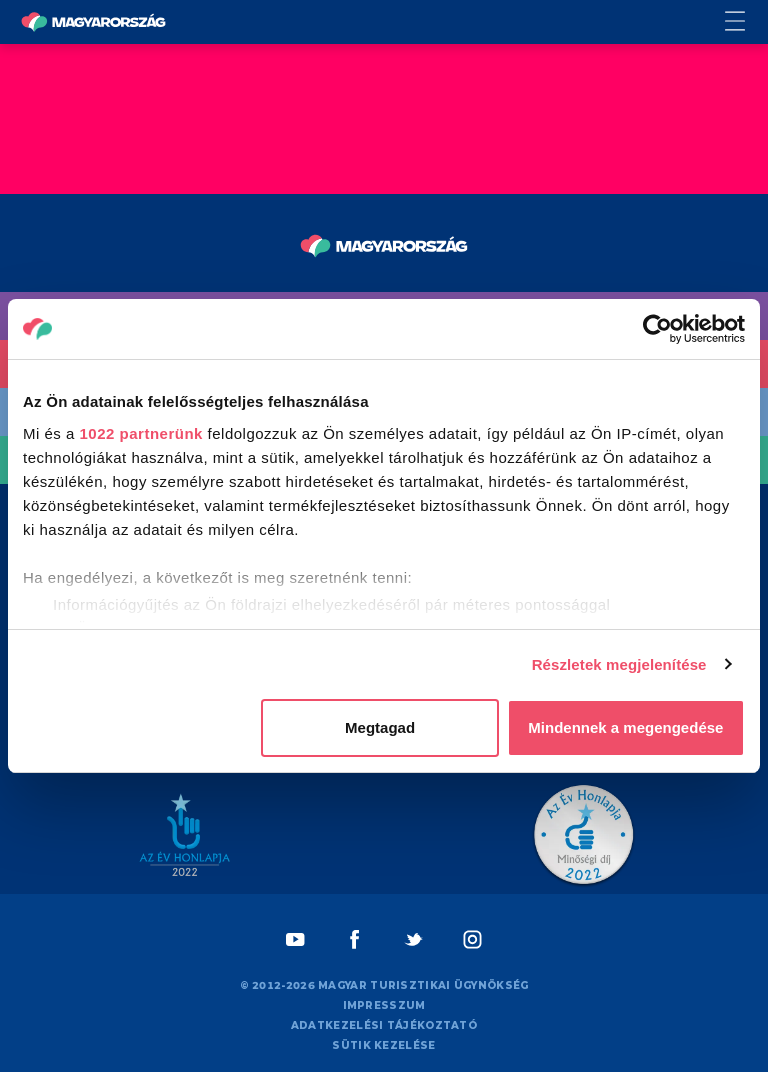 This screenshot has height=1072, width=768. Describe the element at coordinates (619, 664) in the screenshot. I see `Részletek megjelenítése` at that location.